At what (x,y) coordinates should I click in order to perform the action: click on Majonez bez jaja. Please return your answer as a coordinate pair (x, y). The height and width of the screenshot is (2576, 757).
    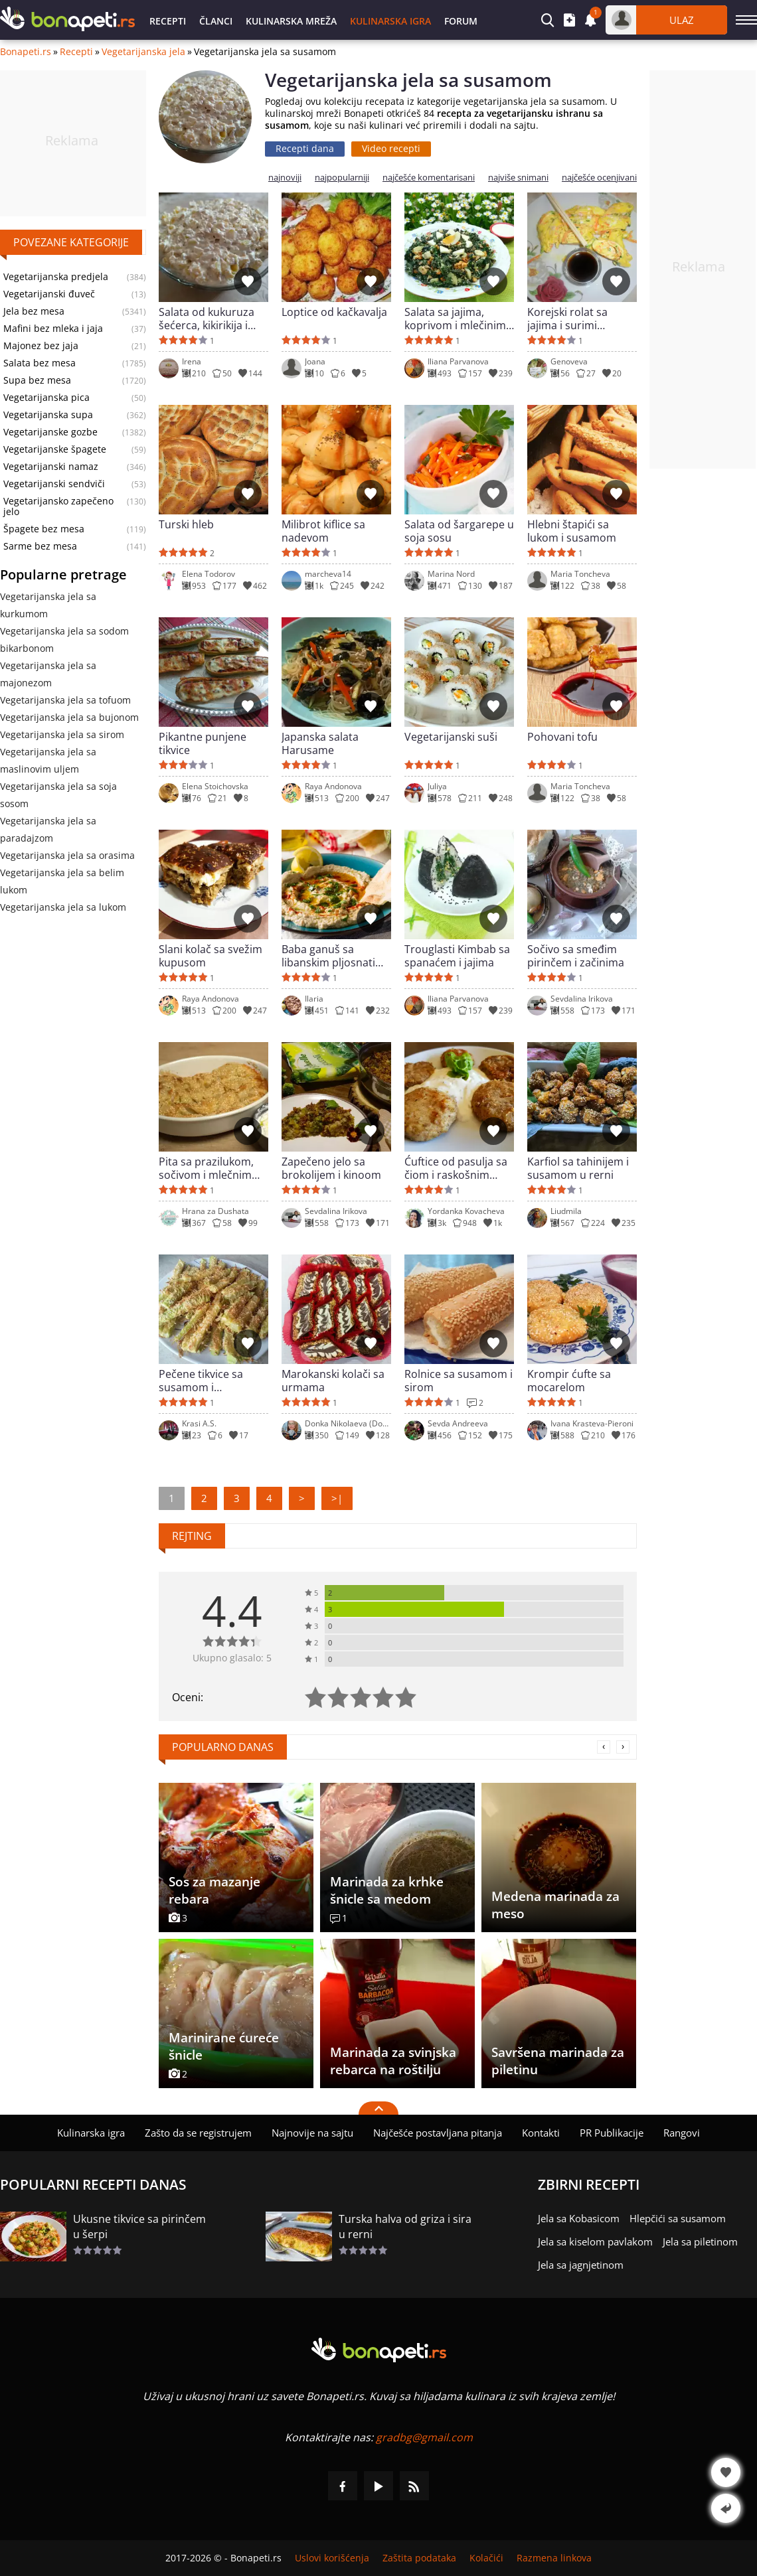
    Looking at the image, I should click on (40, 346).